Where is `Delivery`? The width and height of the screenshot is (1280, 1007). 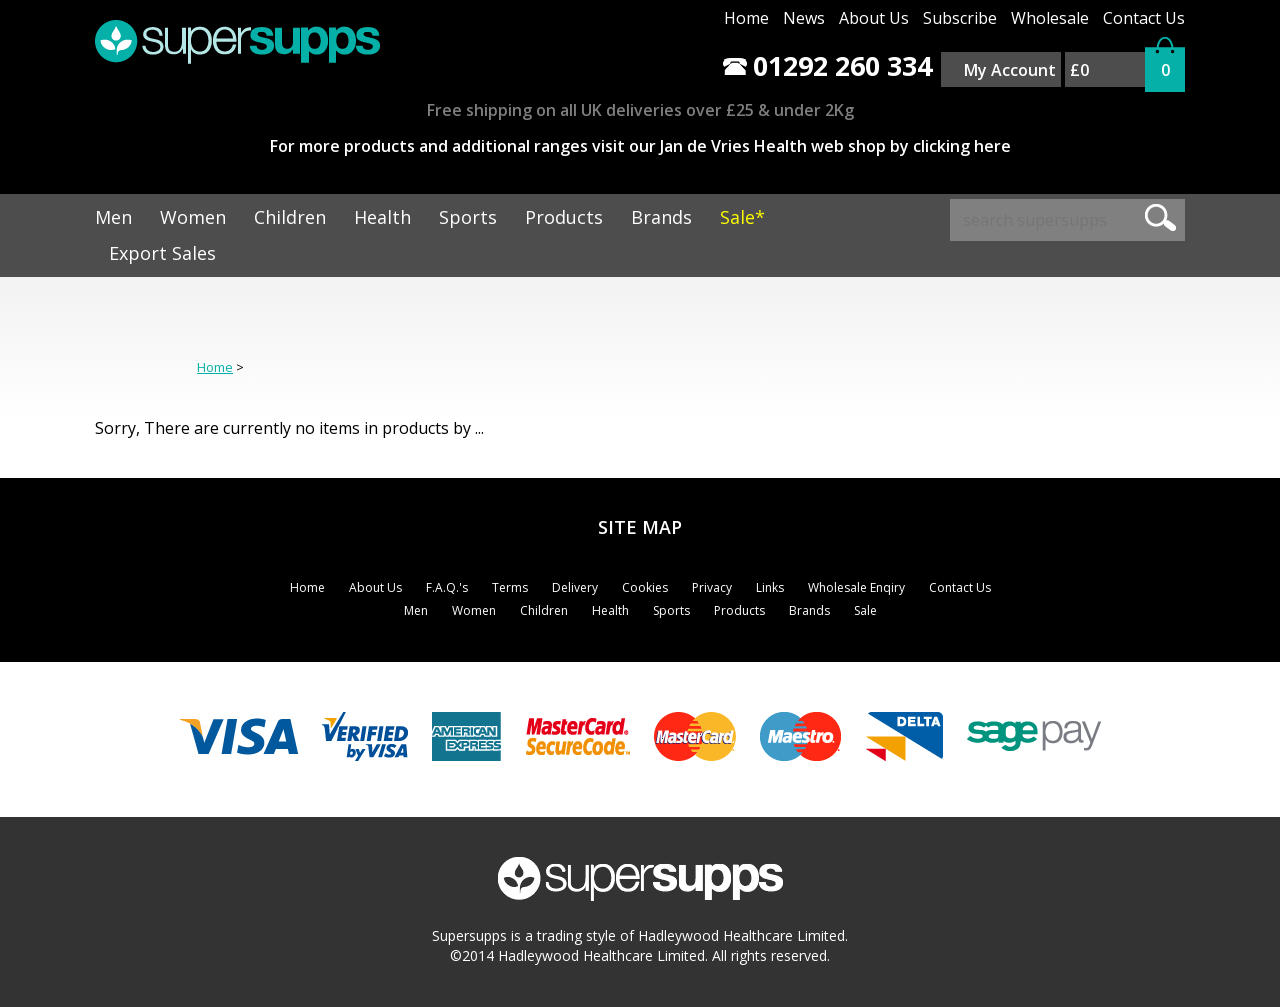
Delivery is located at coordinates (575, 587).